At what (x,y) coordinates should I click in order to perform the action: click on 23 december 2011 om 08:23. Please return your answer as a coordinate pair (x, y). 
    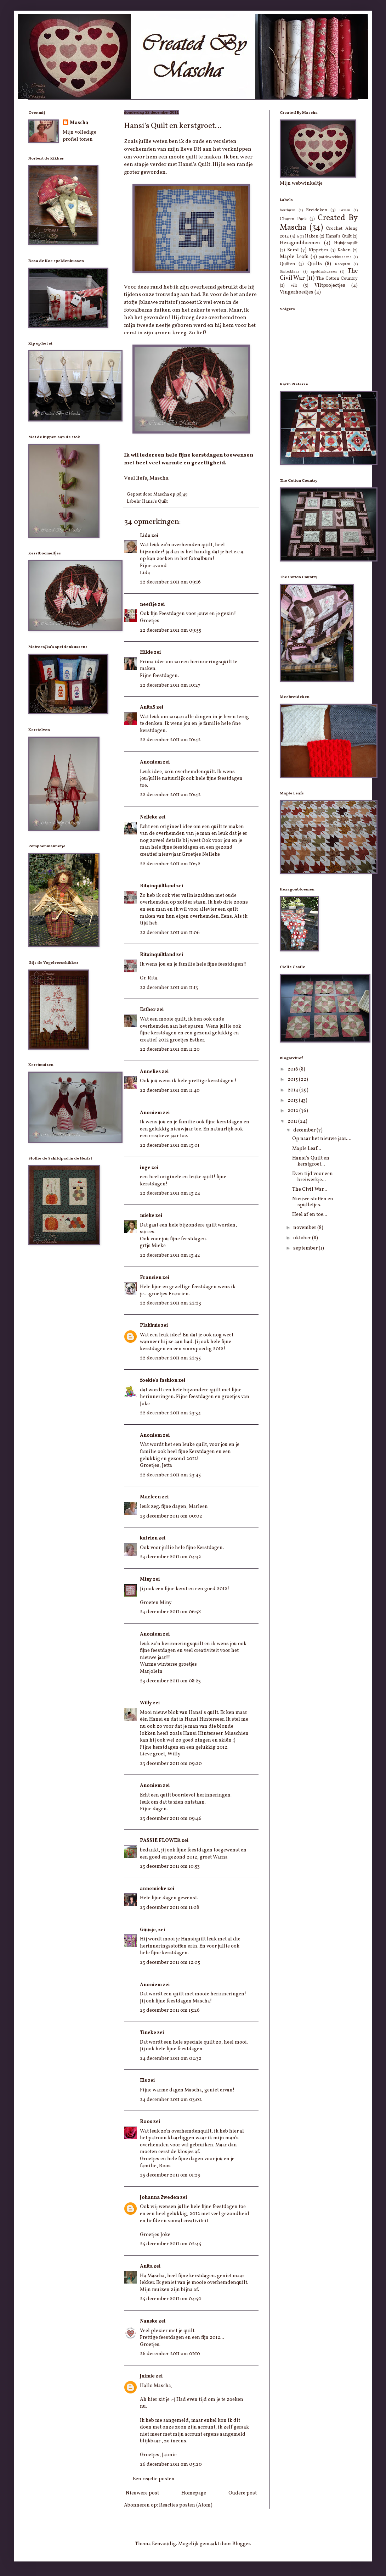
    Looking at the image, I should click on (170, 1681).